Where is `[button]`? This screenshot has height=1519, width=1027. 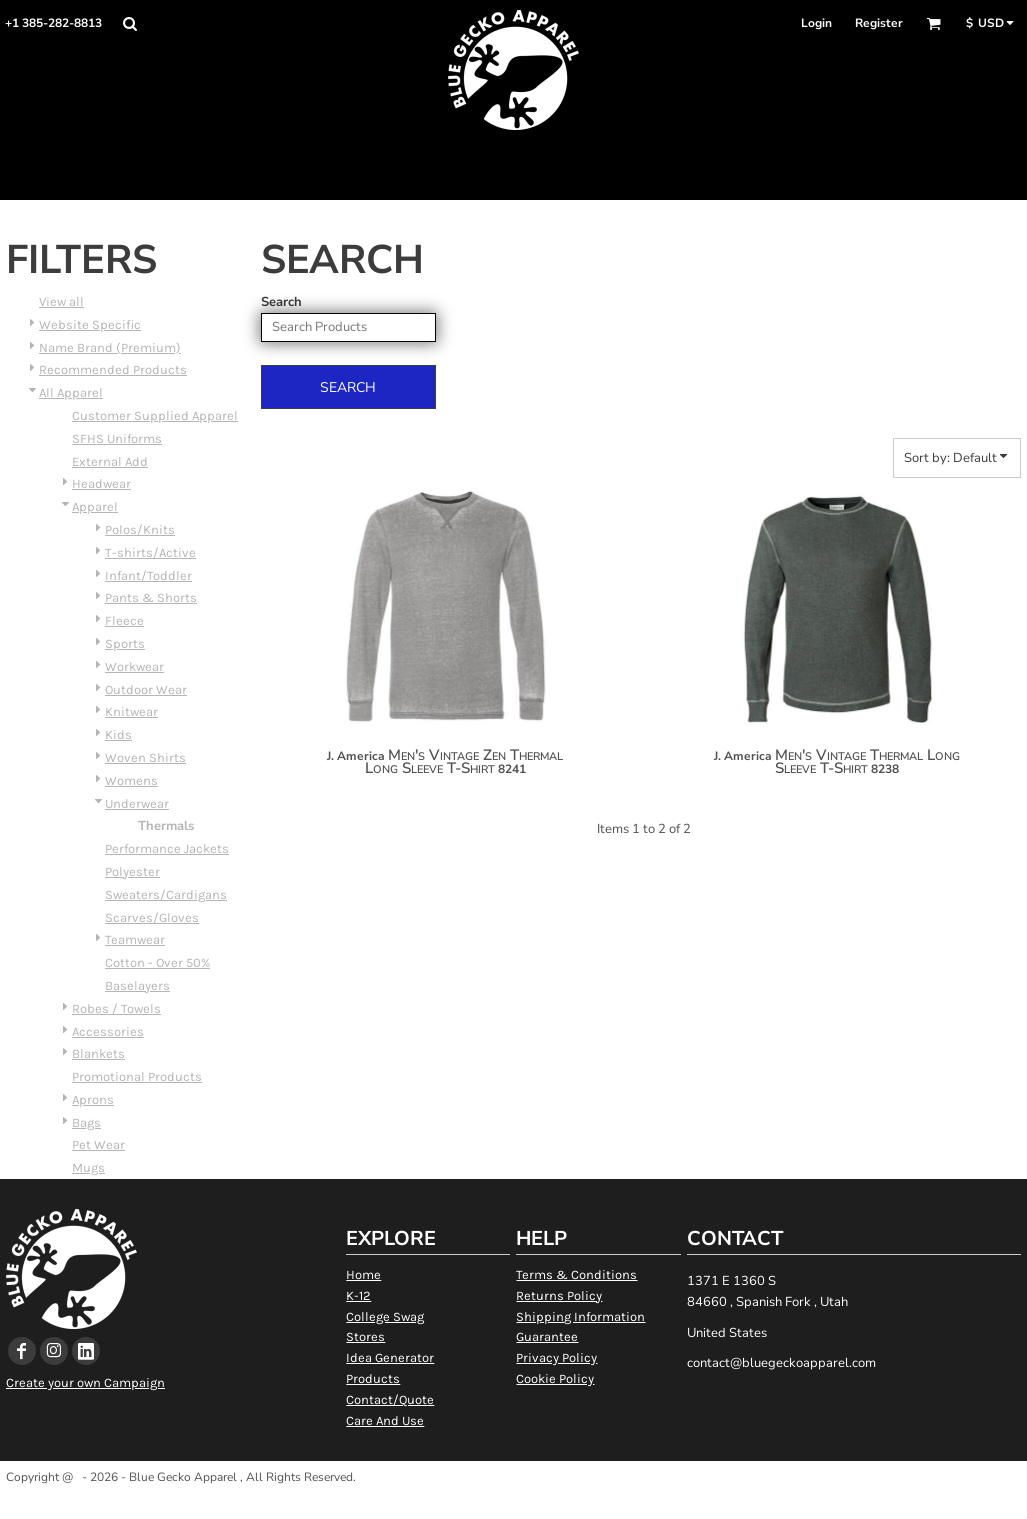
[button] is located at coordinates (129, 23).